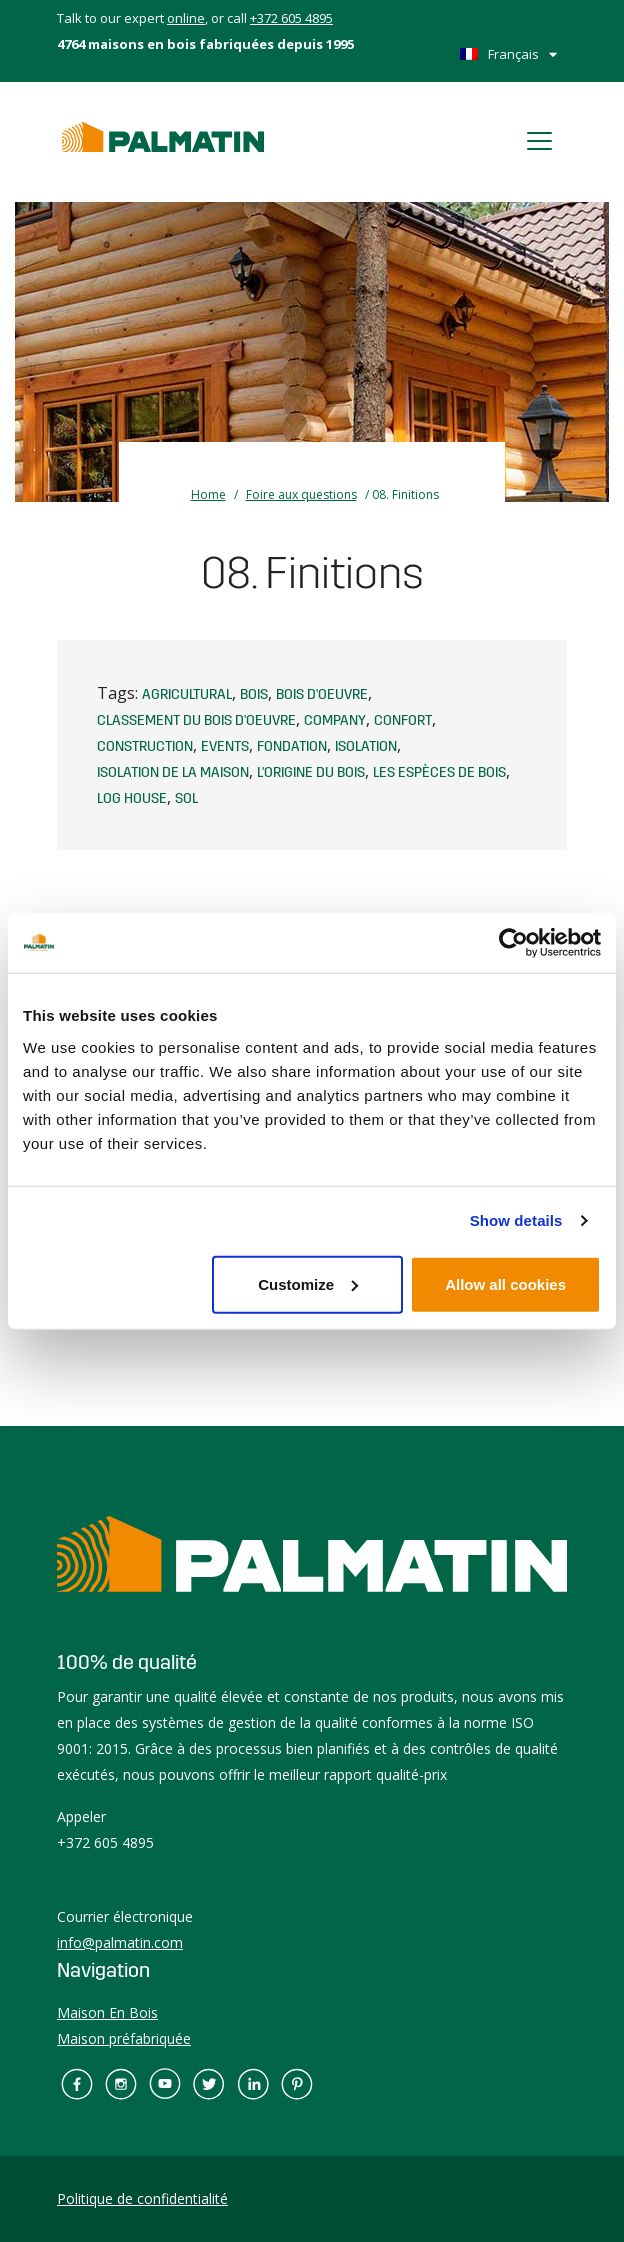  What do you see at coordinates (291, 18) in the screenshot?
I see `+372 605 4895` at bounding box center [291, 18].